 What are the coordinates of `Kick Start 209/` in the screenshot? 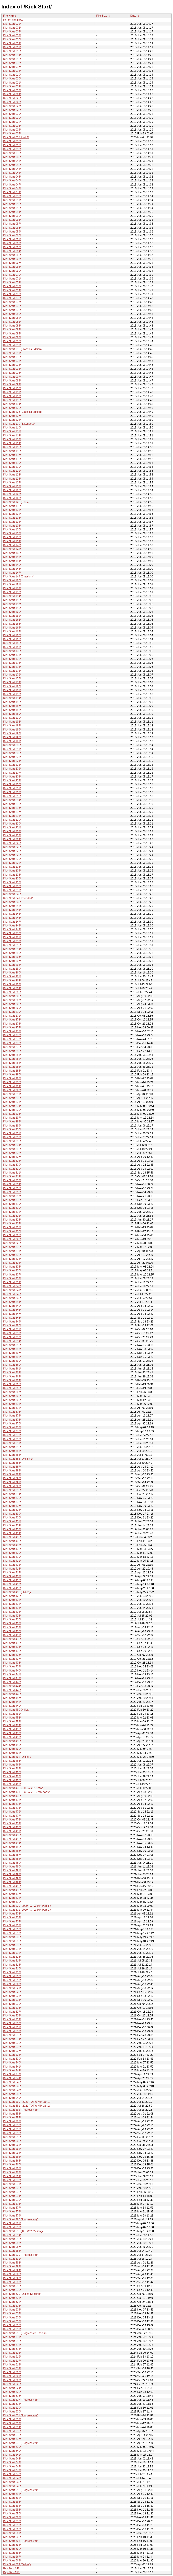 It's located at (12, 780).